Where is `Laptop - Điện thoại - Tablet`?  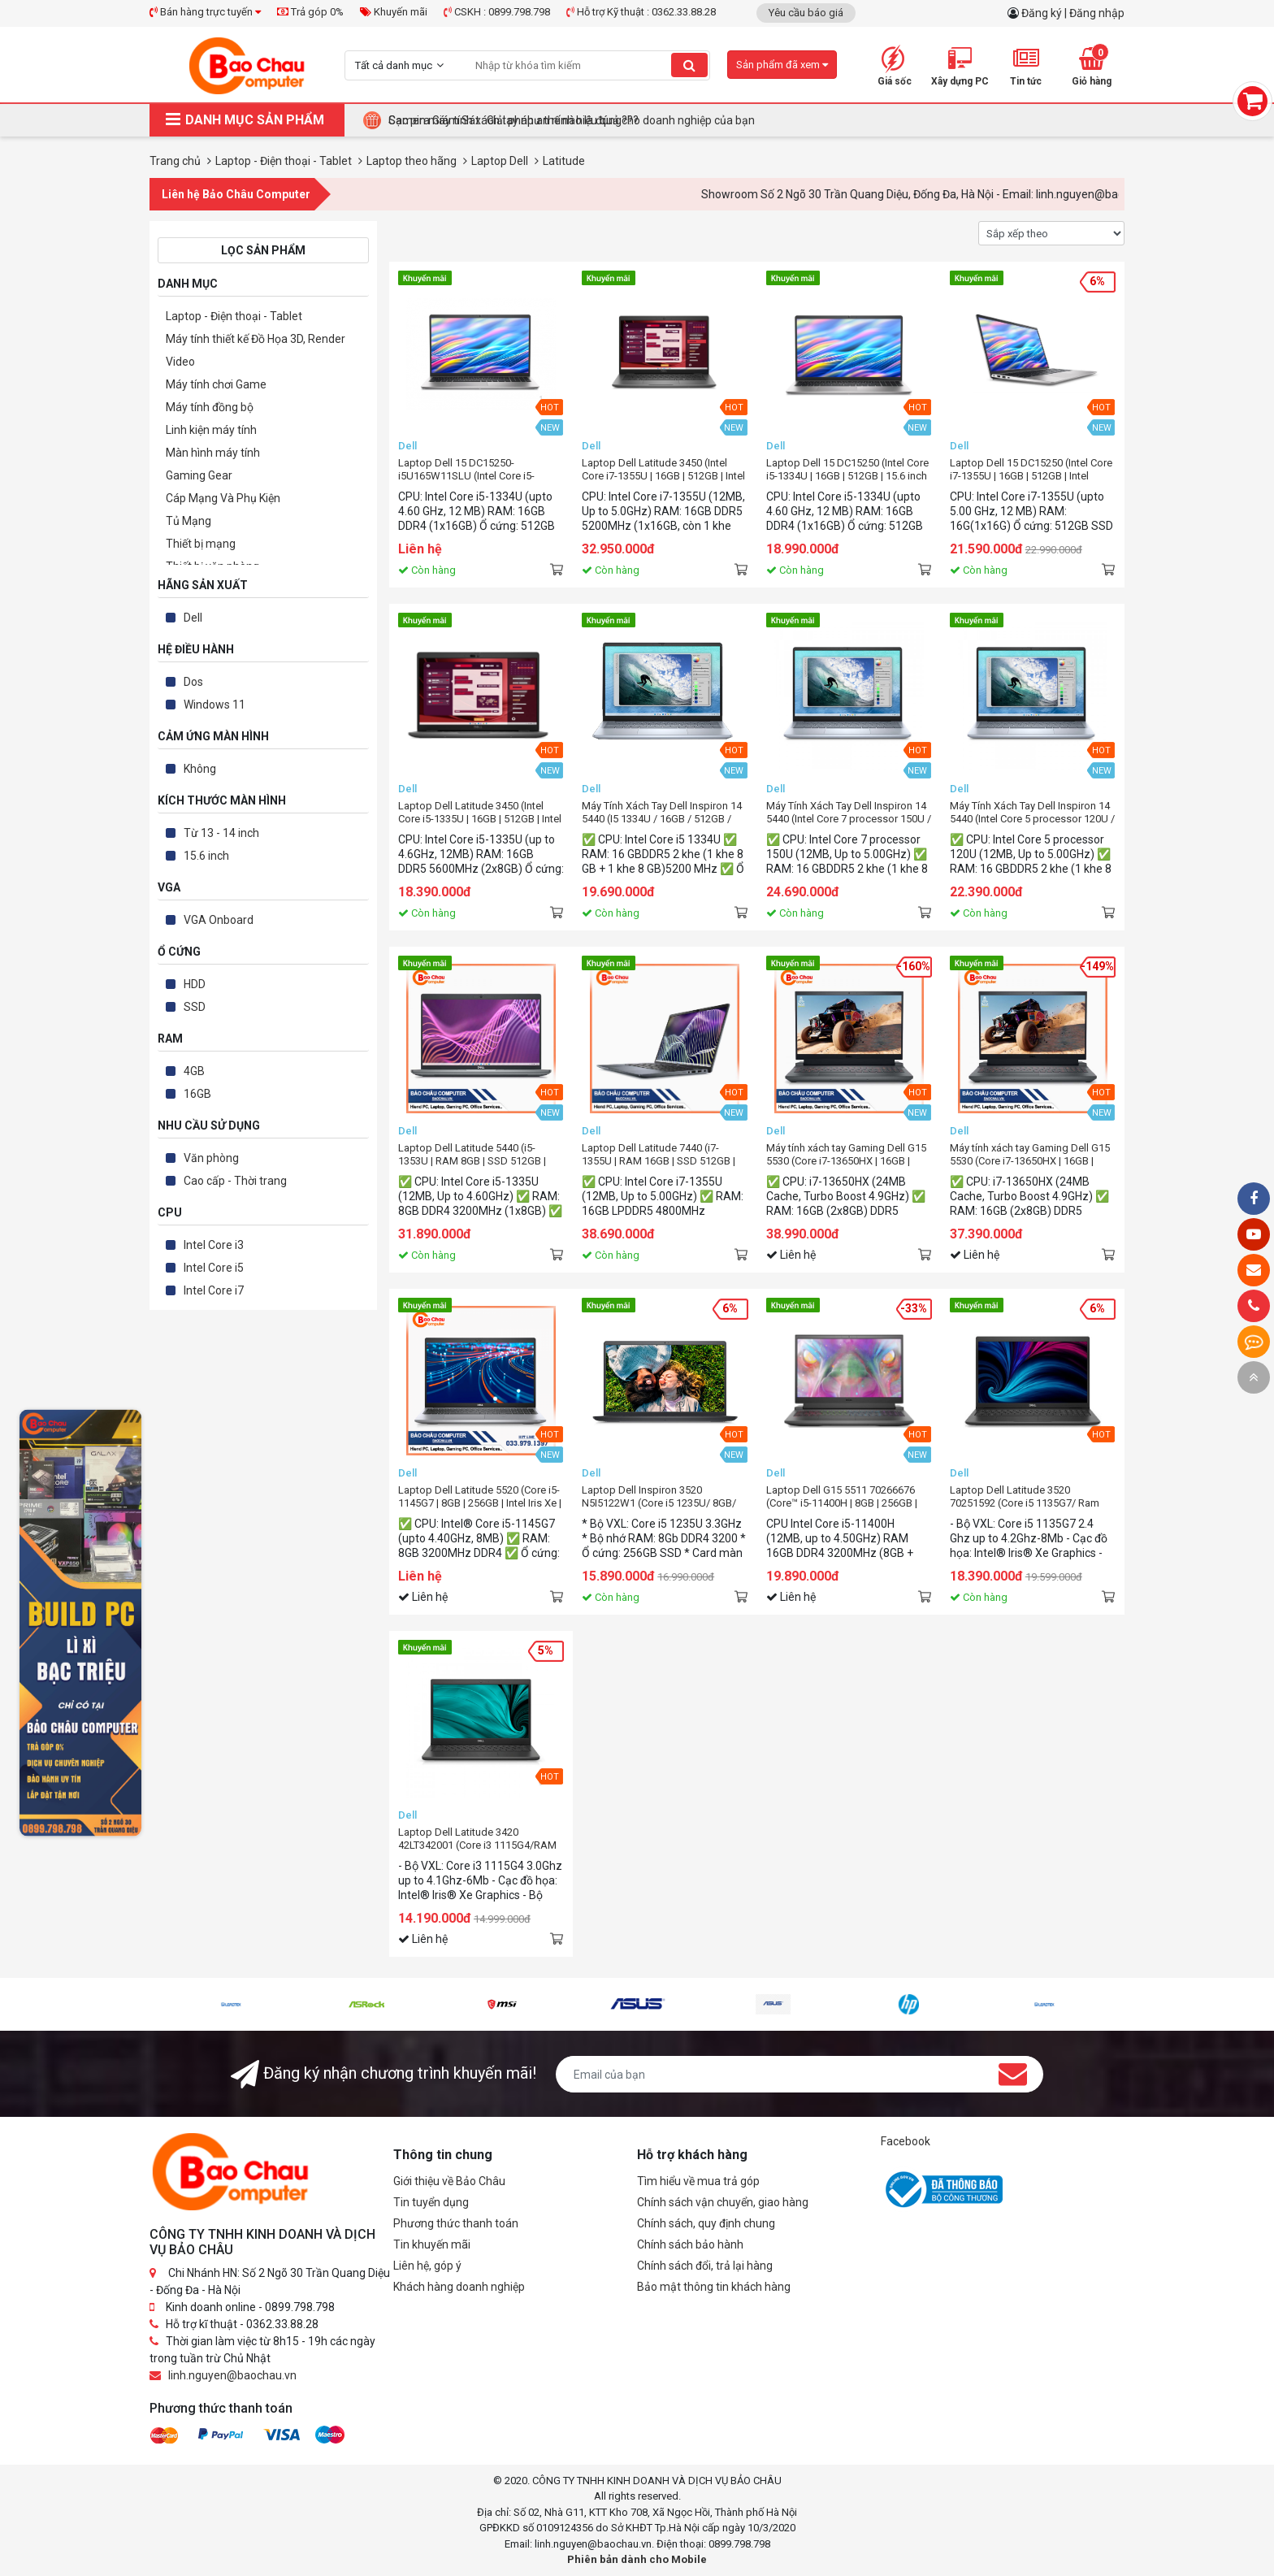 Laptop - Điện thoại - Tablet is located at coordinates (234, 316).